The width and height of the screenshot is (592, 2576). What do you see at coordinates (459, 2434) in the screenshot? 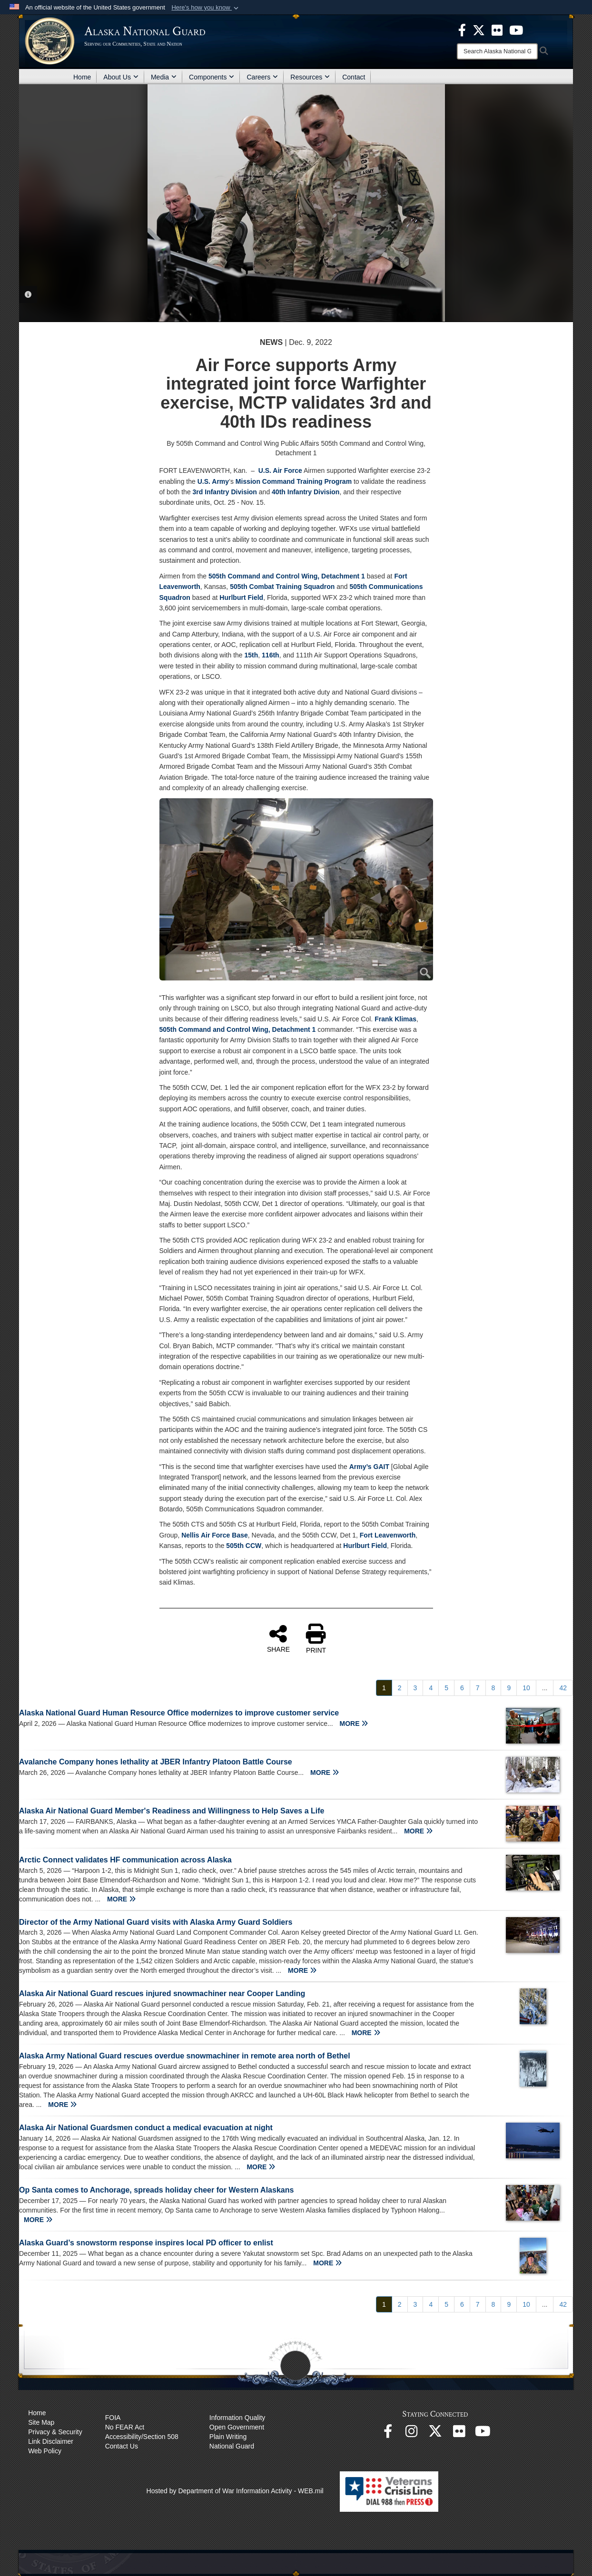
I see `[Flickr opens in a new window]` at bounding box center [459, 2434].